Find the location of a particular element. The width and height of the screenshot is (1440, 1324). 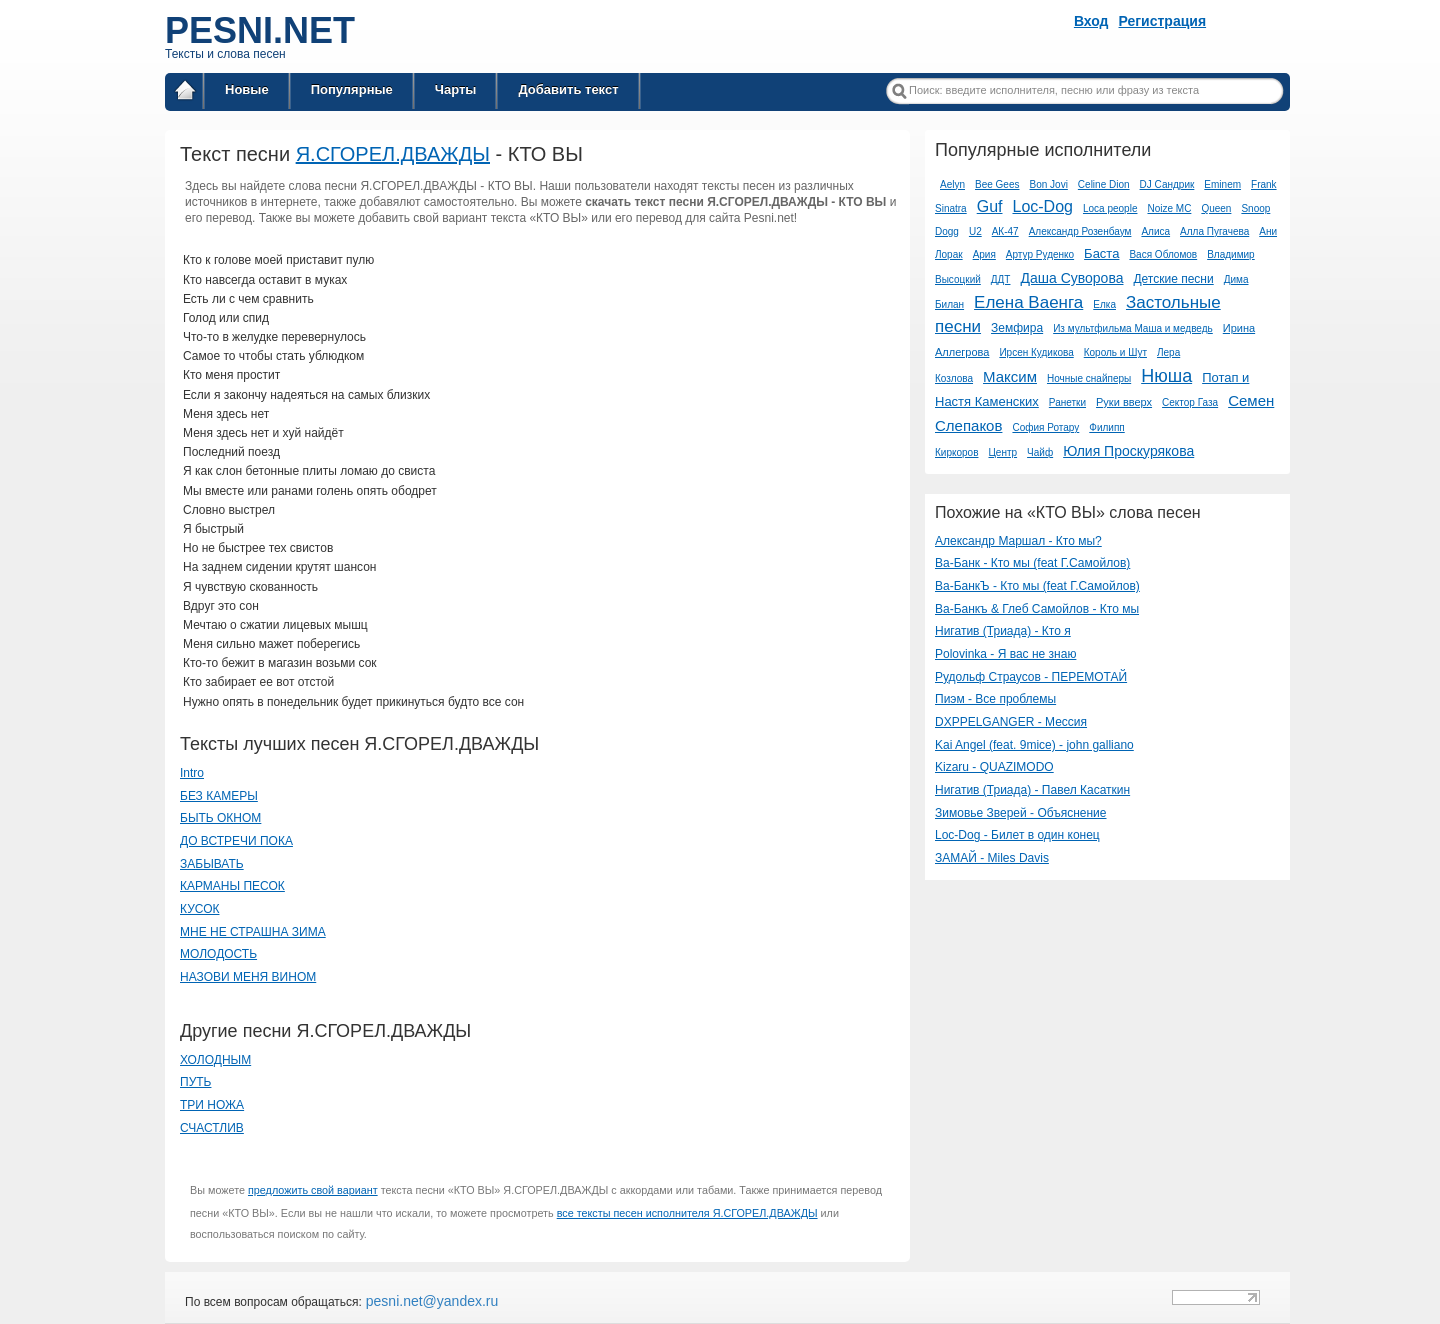

МОЛОДОСТЬ is located at coordinates (218, 954).